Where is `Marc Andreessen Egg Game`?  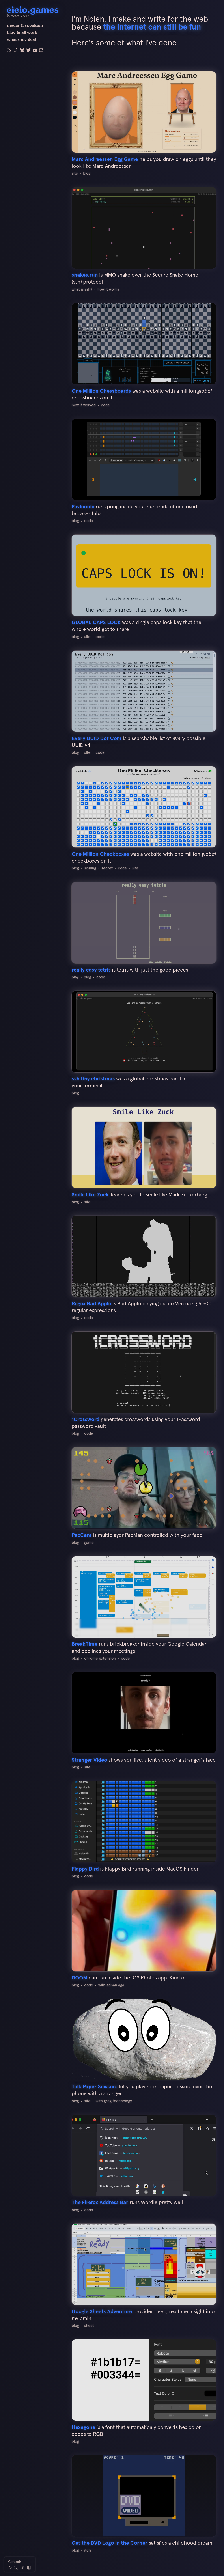
Marc Andreessen Egg Game is located at coordinates (105, 159).